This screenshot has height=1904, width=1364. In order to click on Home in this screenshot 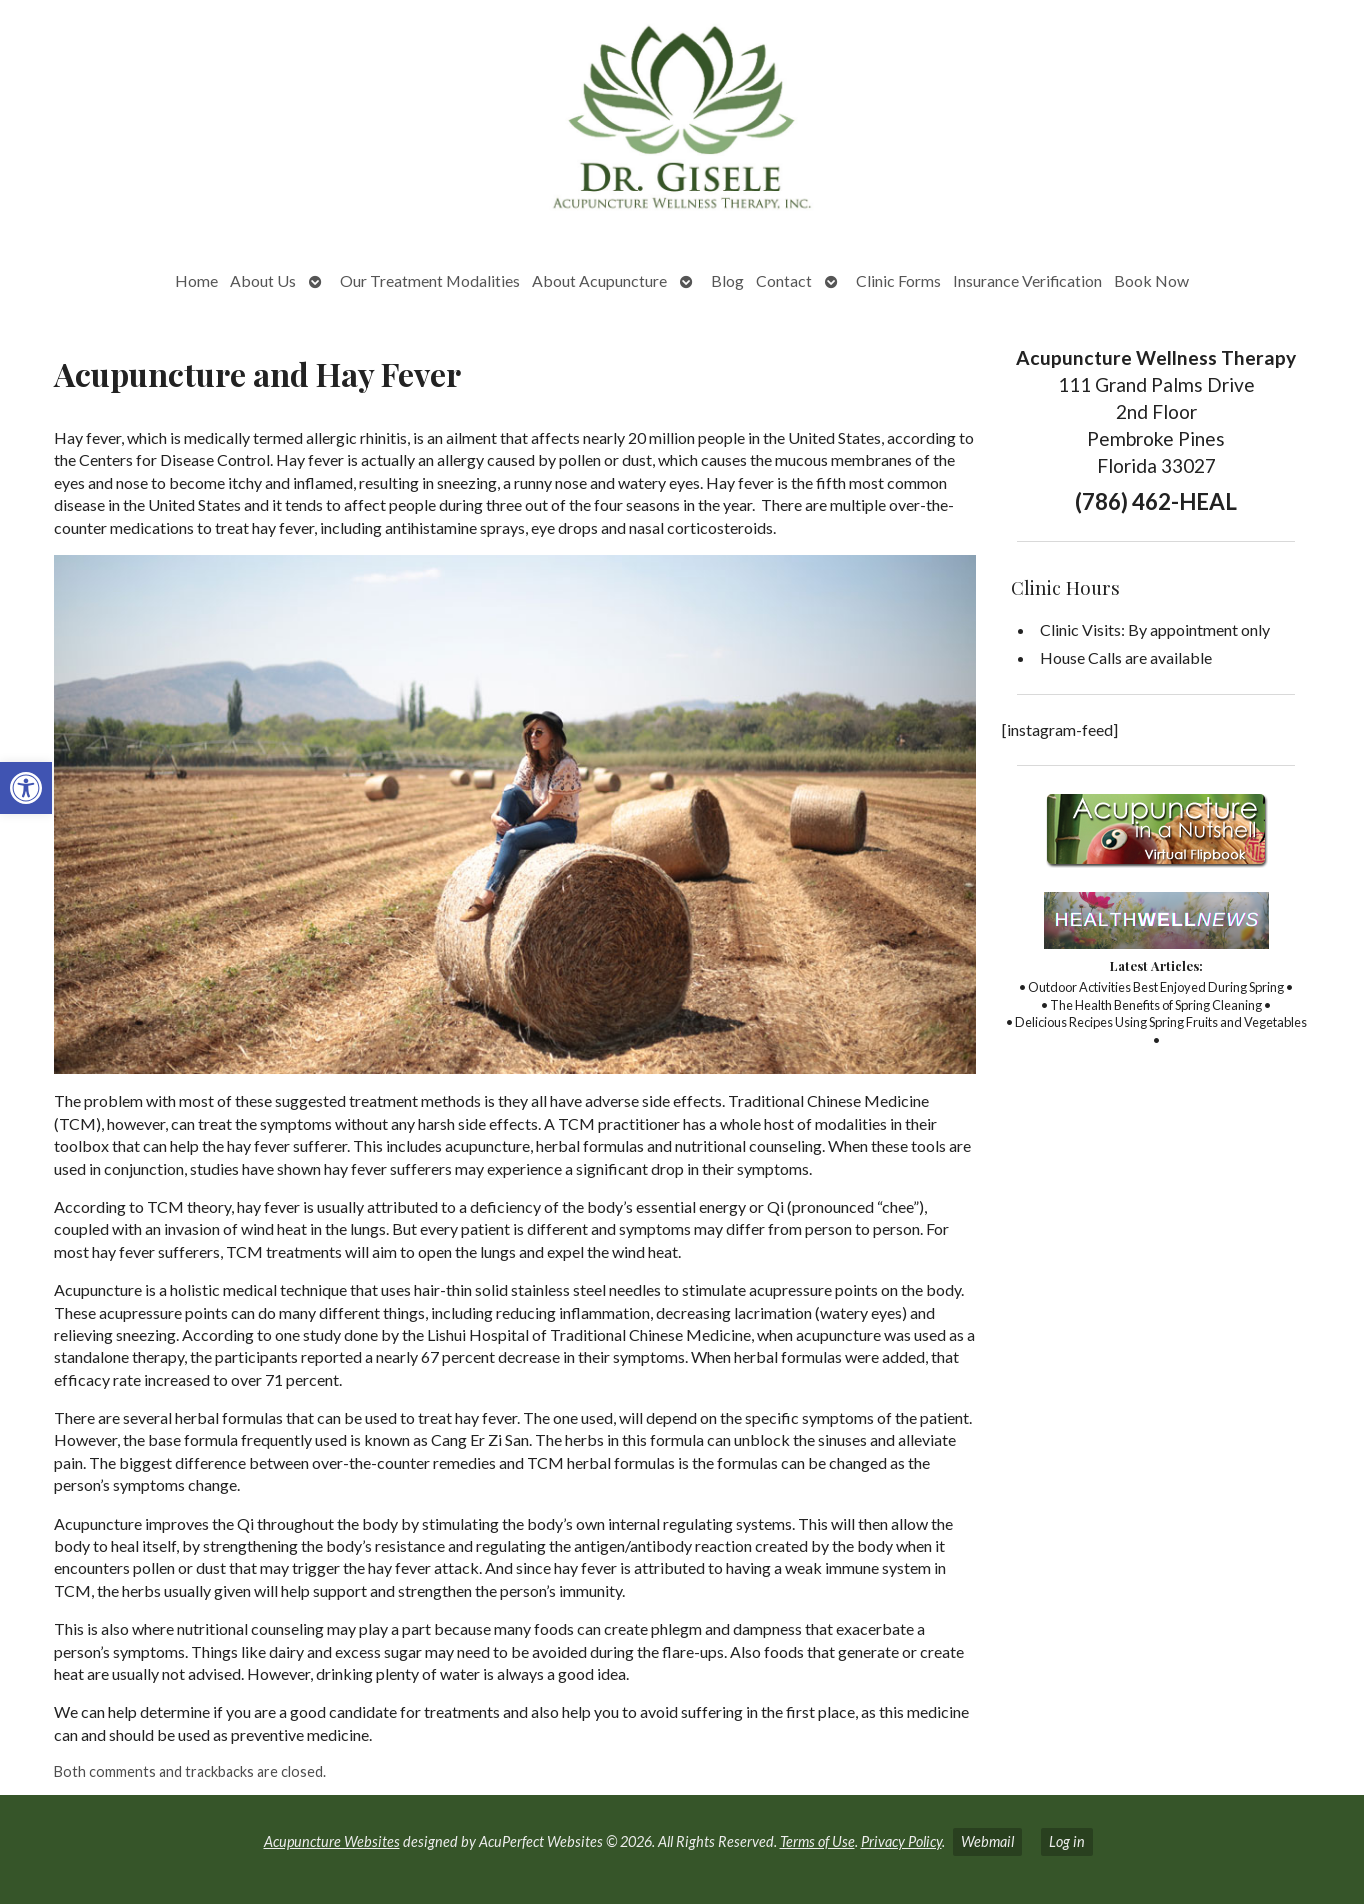, I will do `click(196, 280)`.